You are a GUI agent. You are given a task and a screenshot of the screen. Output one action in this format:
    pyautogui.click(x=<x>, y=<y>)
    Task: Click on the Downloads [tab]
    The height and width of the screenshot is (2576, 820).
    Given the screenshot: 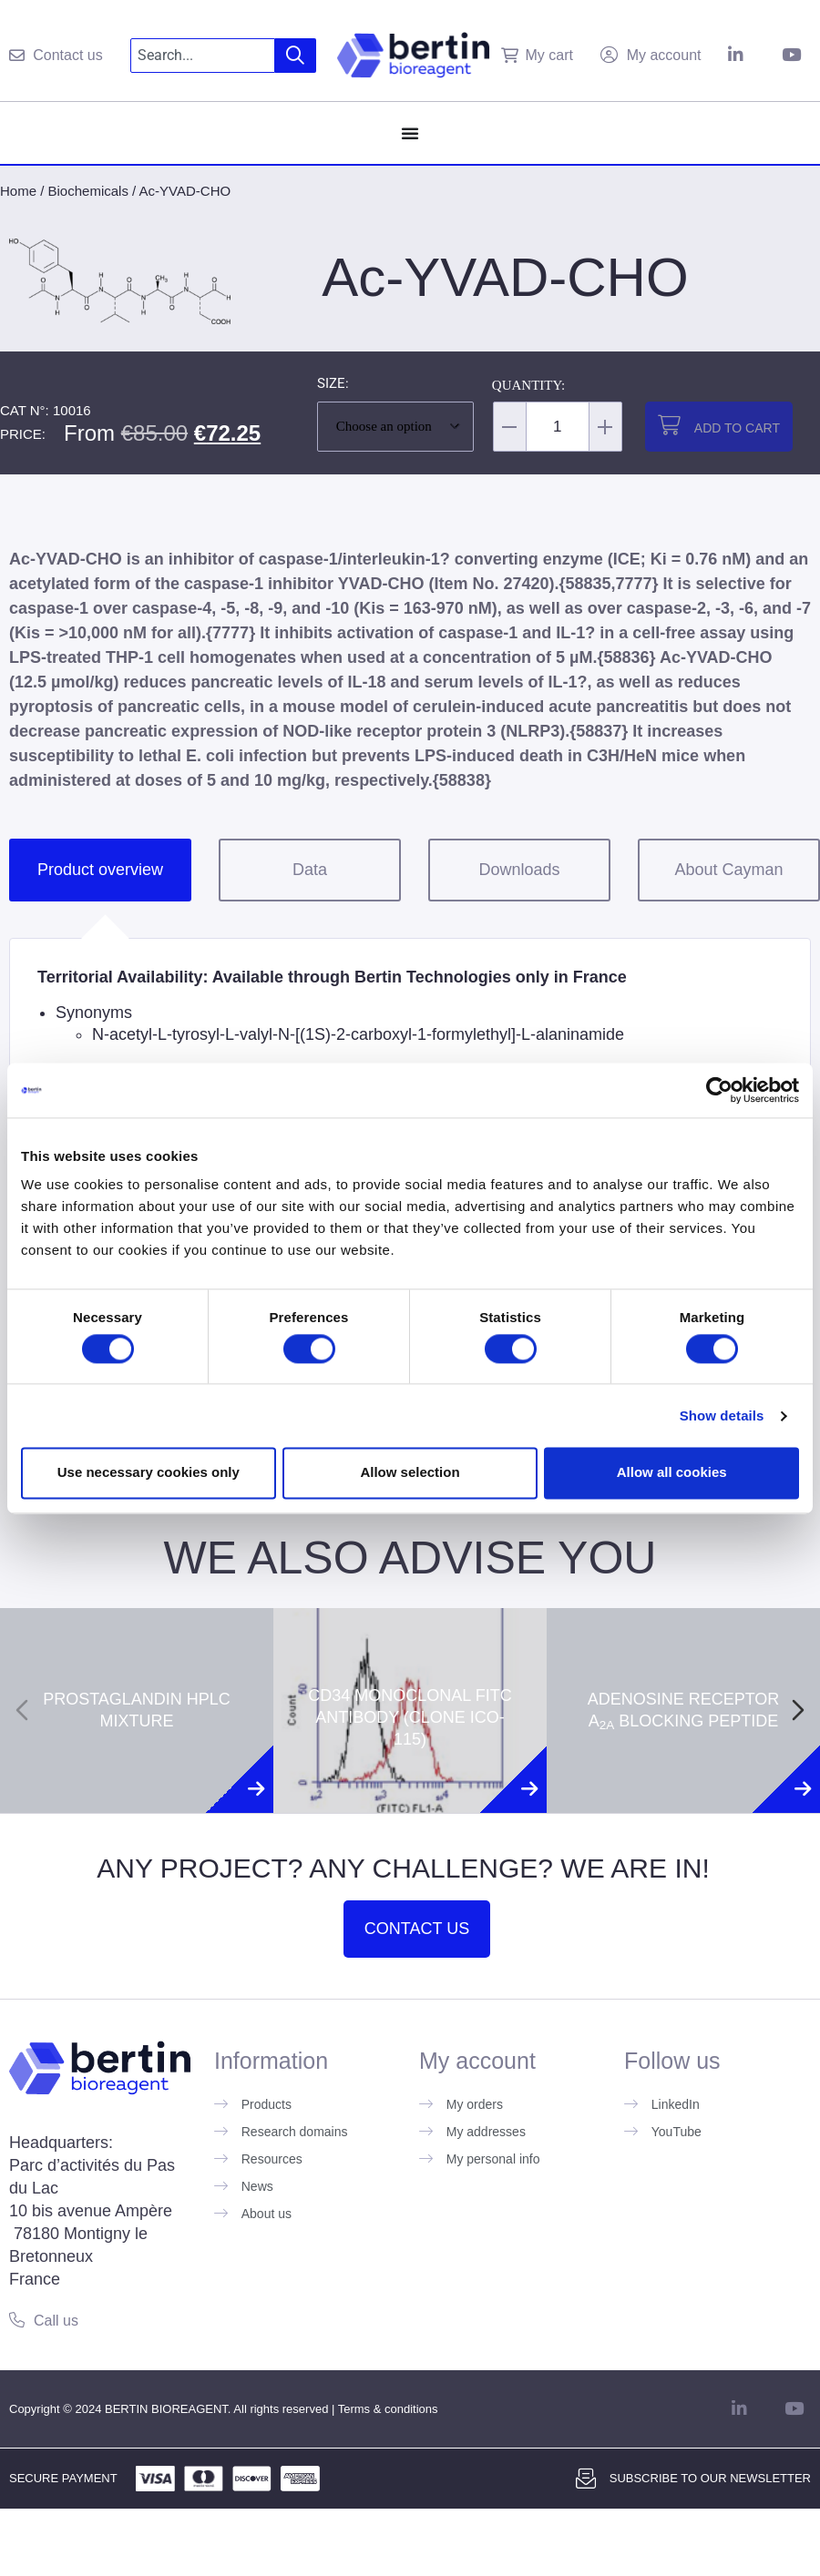 What is the action you would take?
    pyautogui.click(x=518, y=869)
    